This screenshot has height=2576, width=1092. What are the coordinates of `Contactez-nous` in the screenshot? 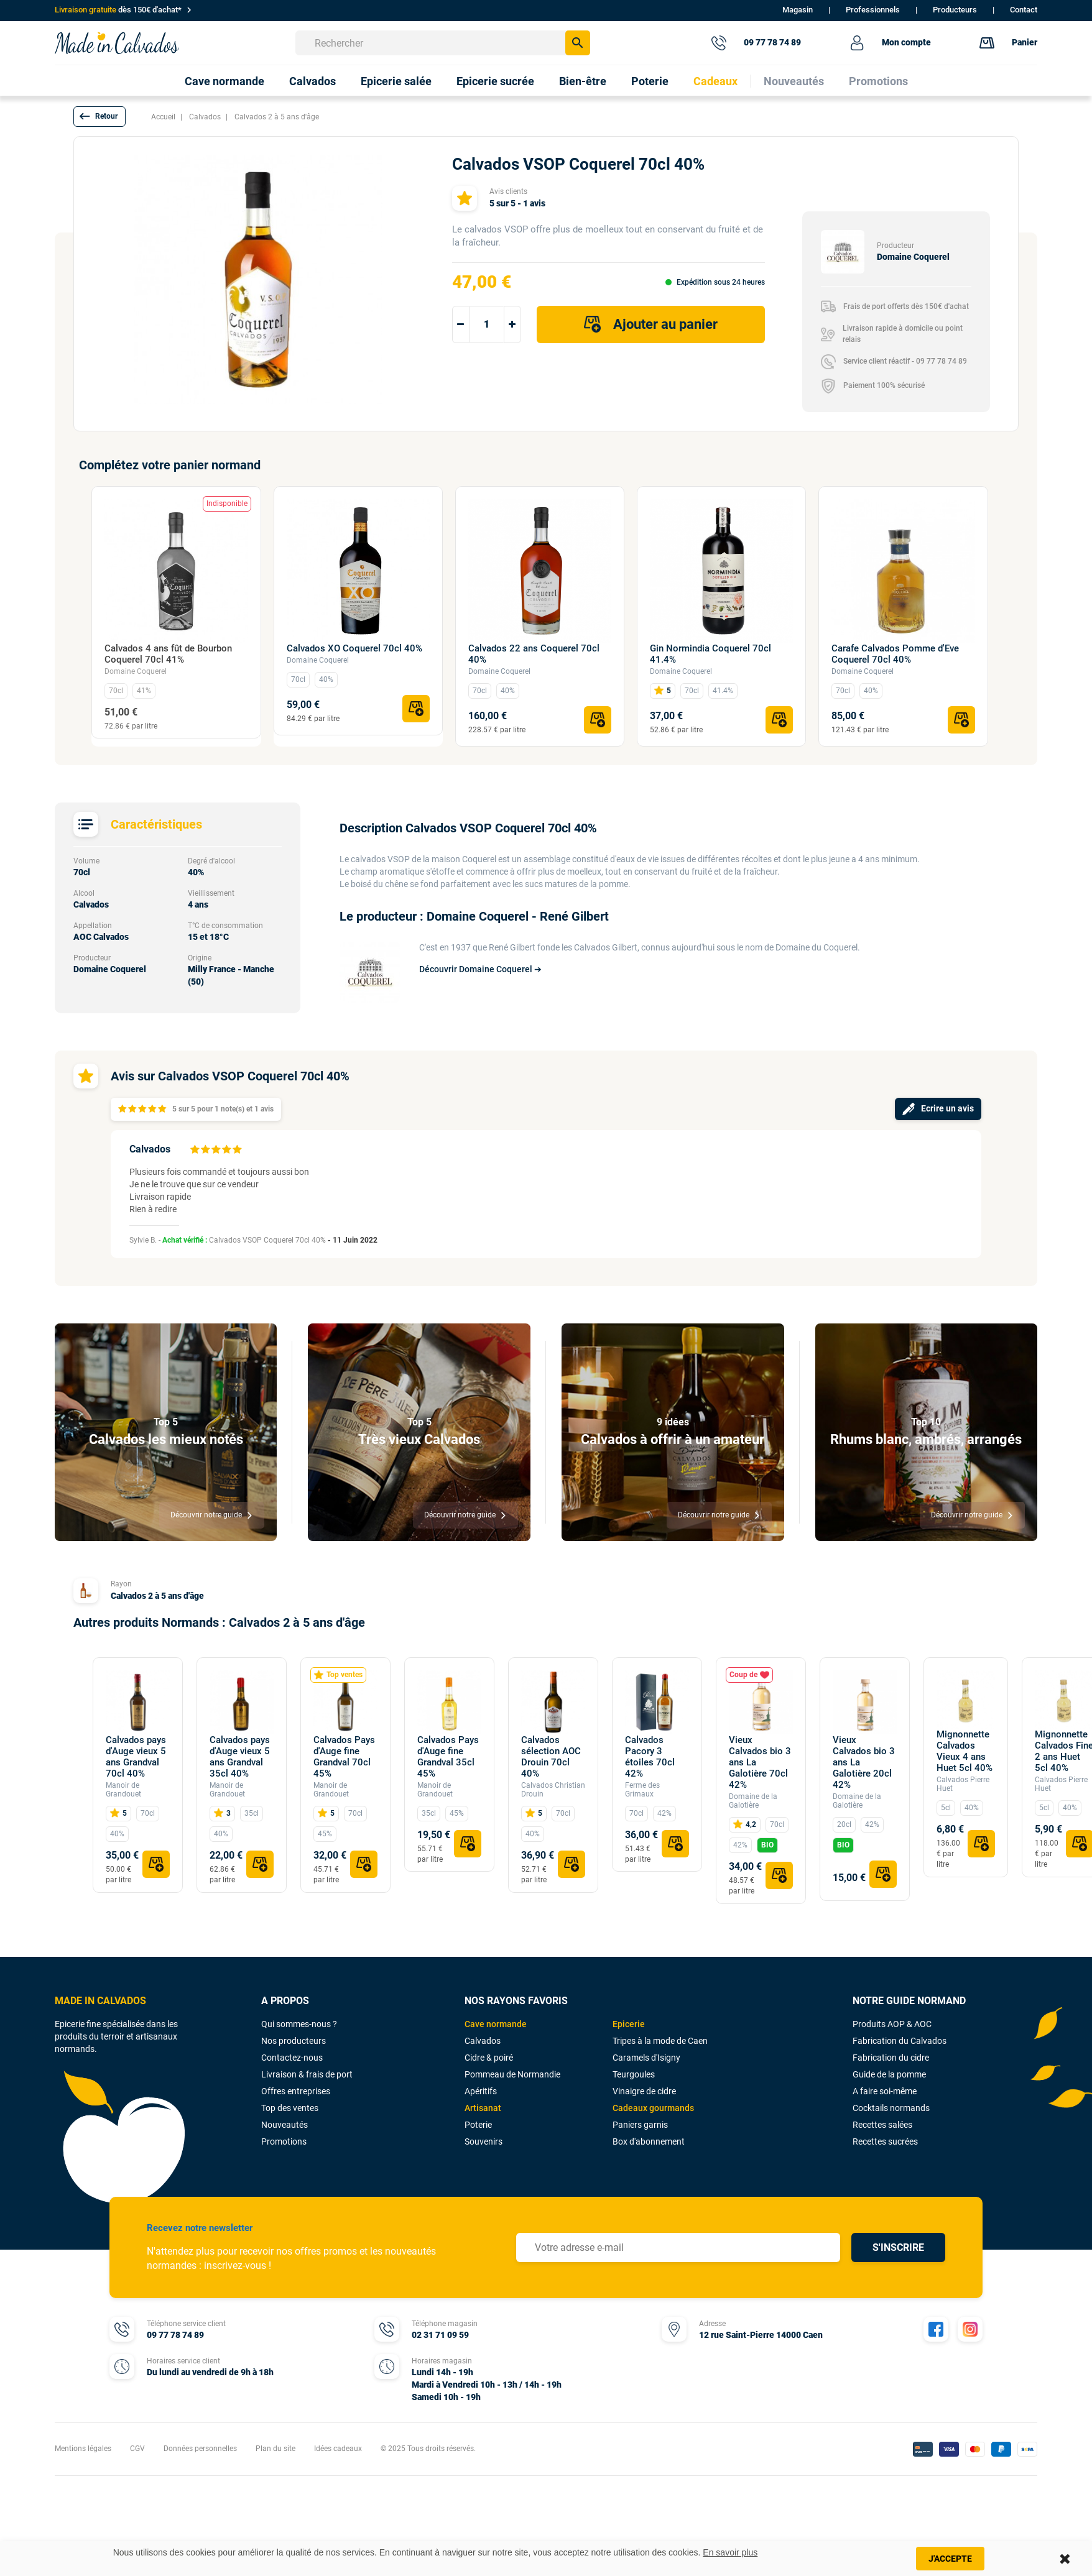 It's located at (292, 2058).